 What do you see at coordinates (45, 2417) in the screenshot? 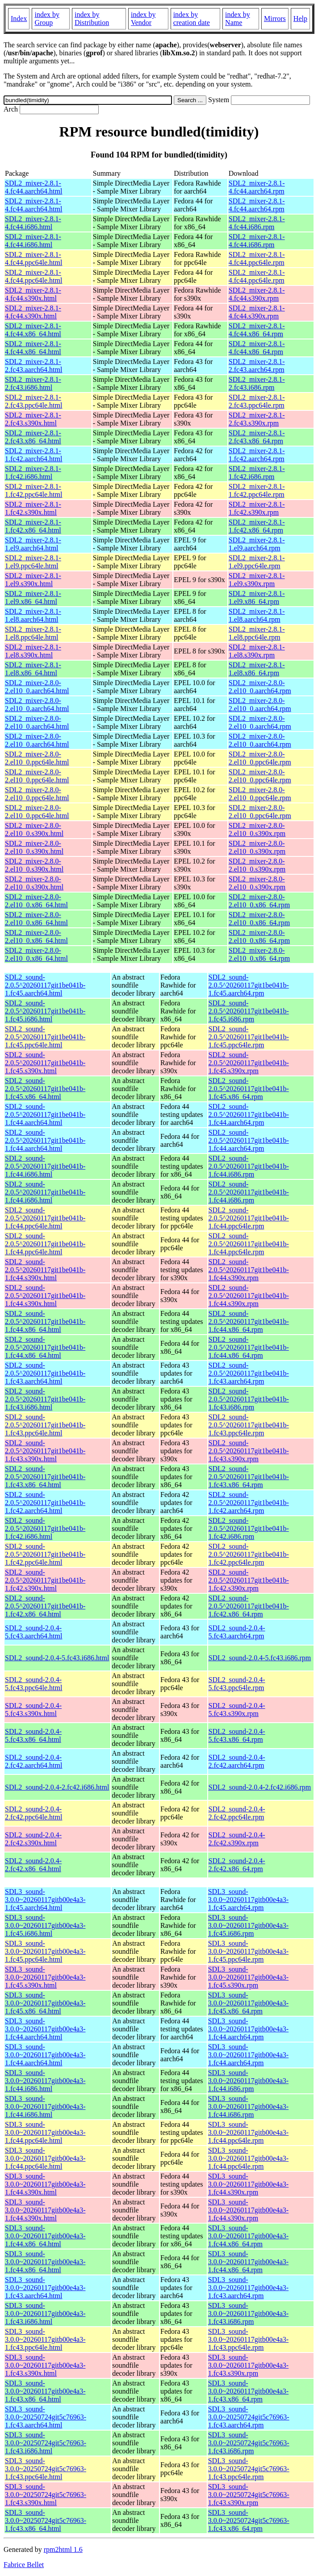
I see `SDL3_sound-3.0.0~20250724git5c76963-1.fc43.aarch64.html` at bounding box center [45, 2417].